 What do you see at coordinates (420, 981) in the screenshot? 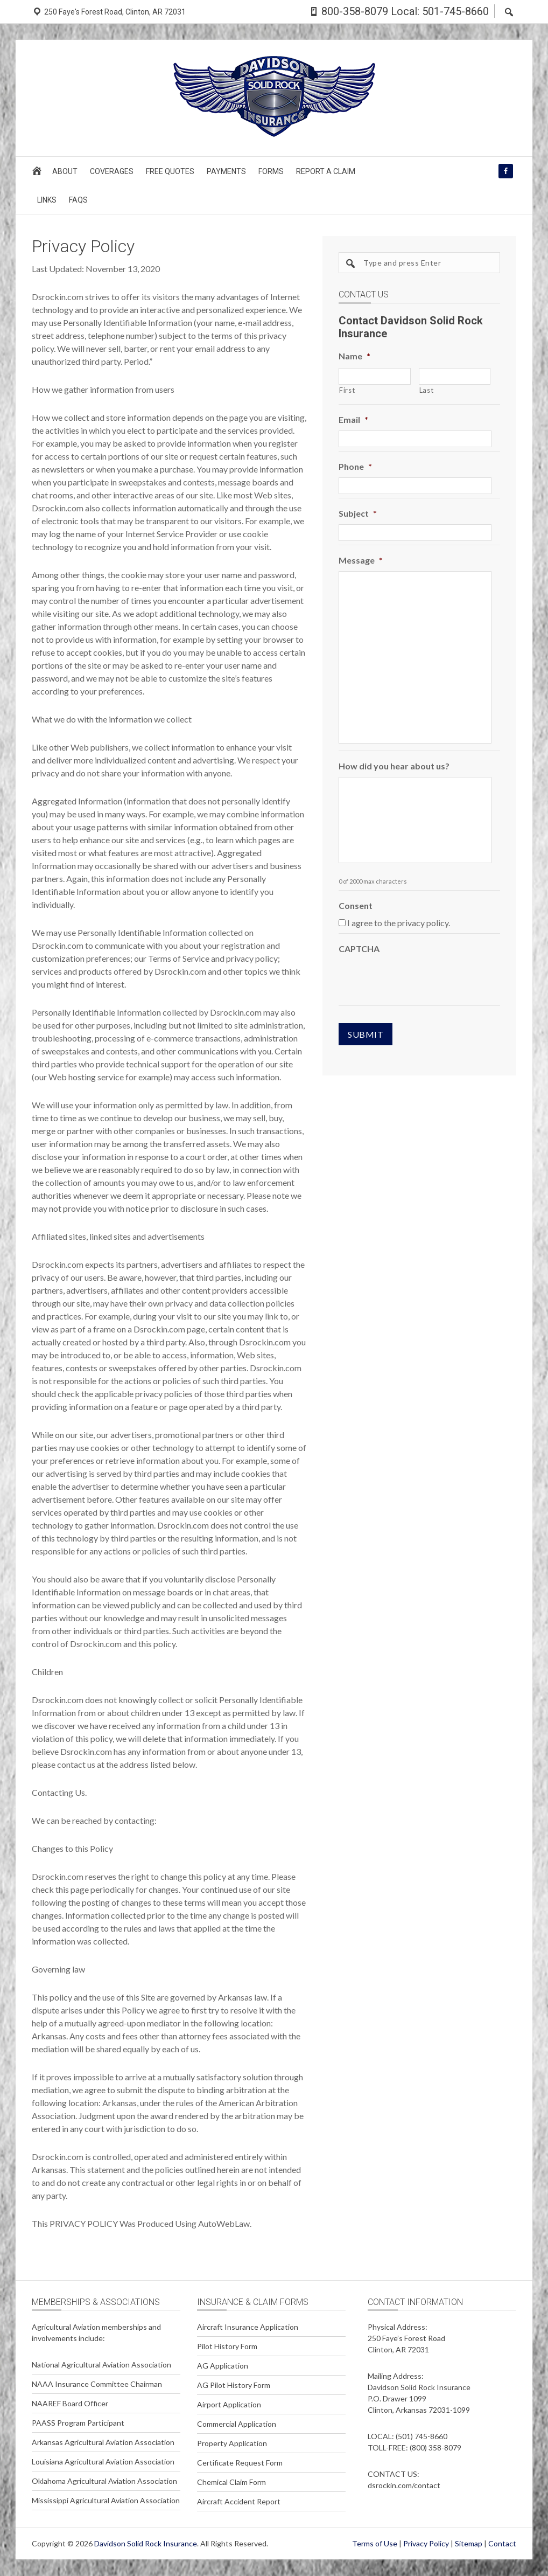
I see `[presentation]` at bounding box center [420, 981].